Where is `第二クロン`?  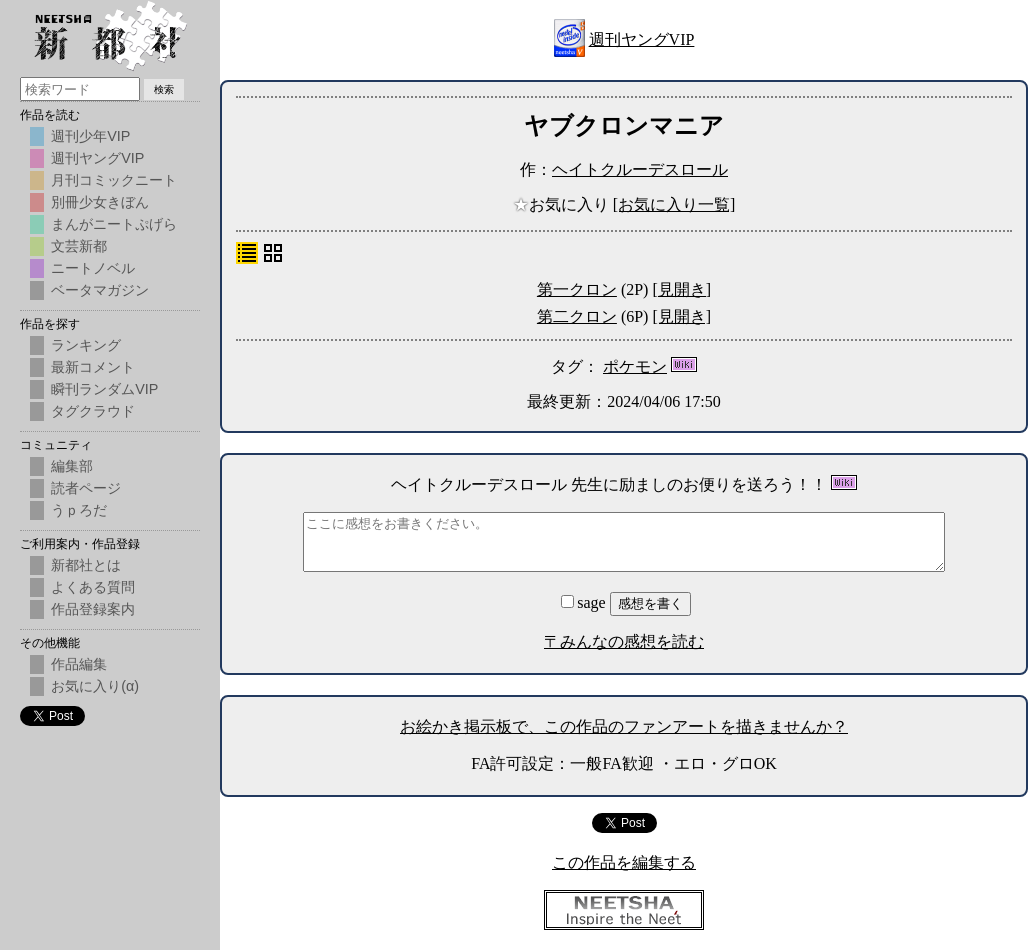
第二クロン is located at coordinates (577, 316).